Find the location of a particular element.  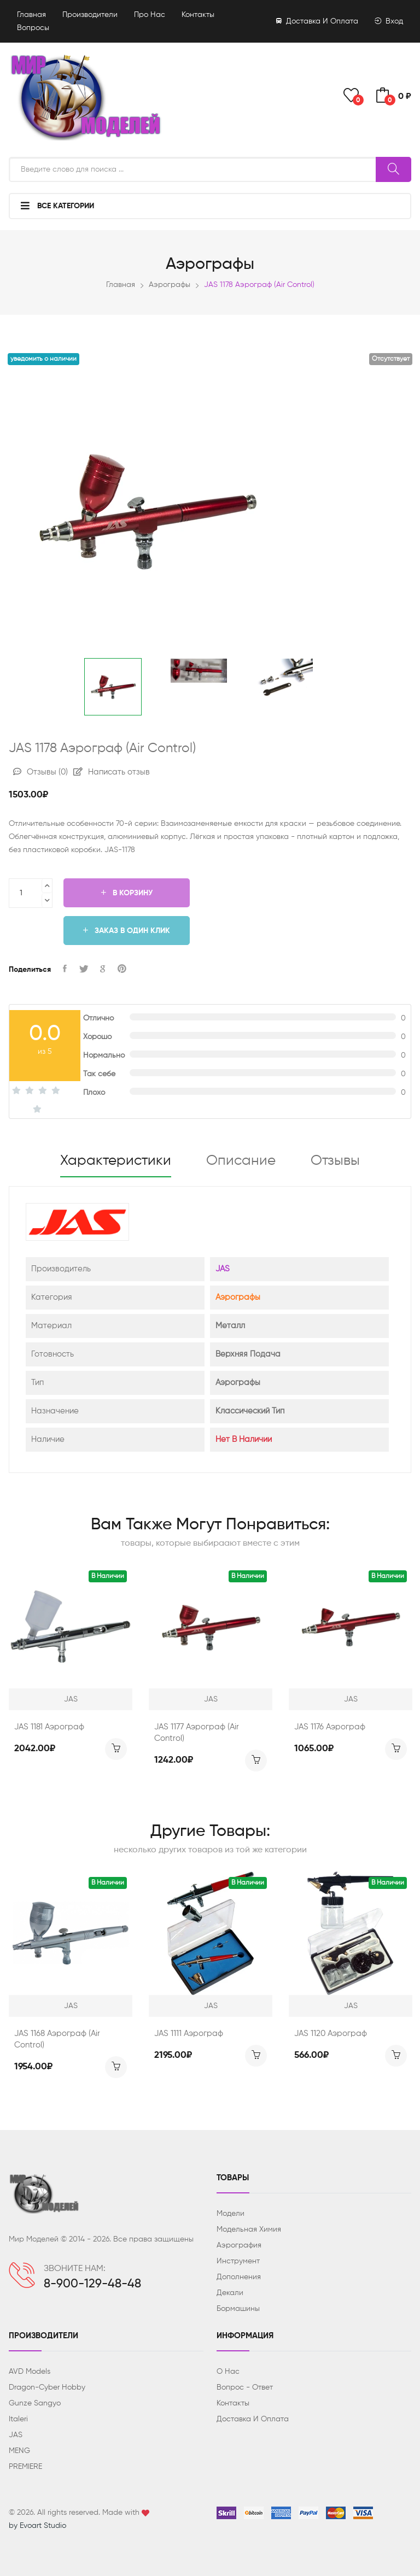

Декали is located at coordinates (230, 2293).